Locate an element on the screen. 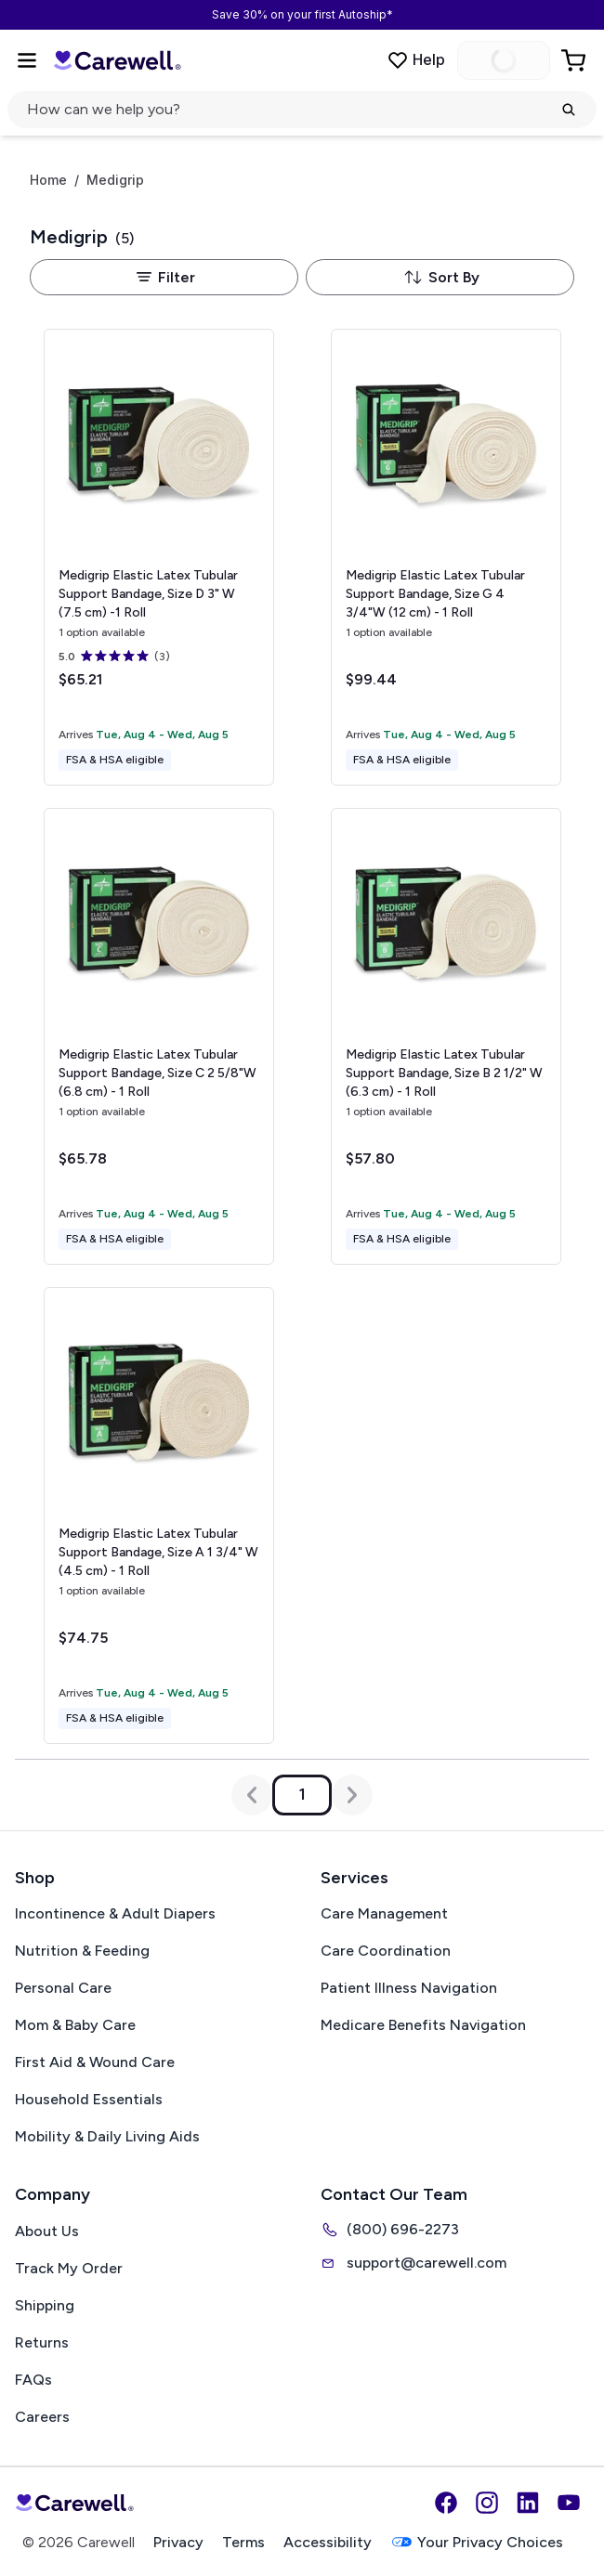  [View details for Medigrip Elastic Latex Tubular Support Bandage, Size D] is located at coordinates (158, 557).